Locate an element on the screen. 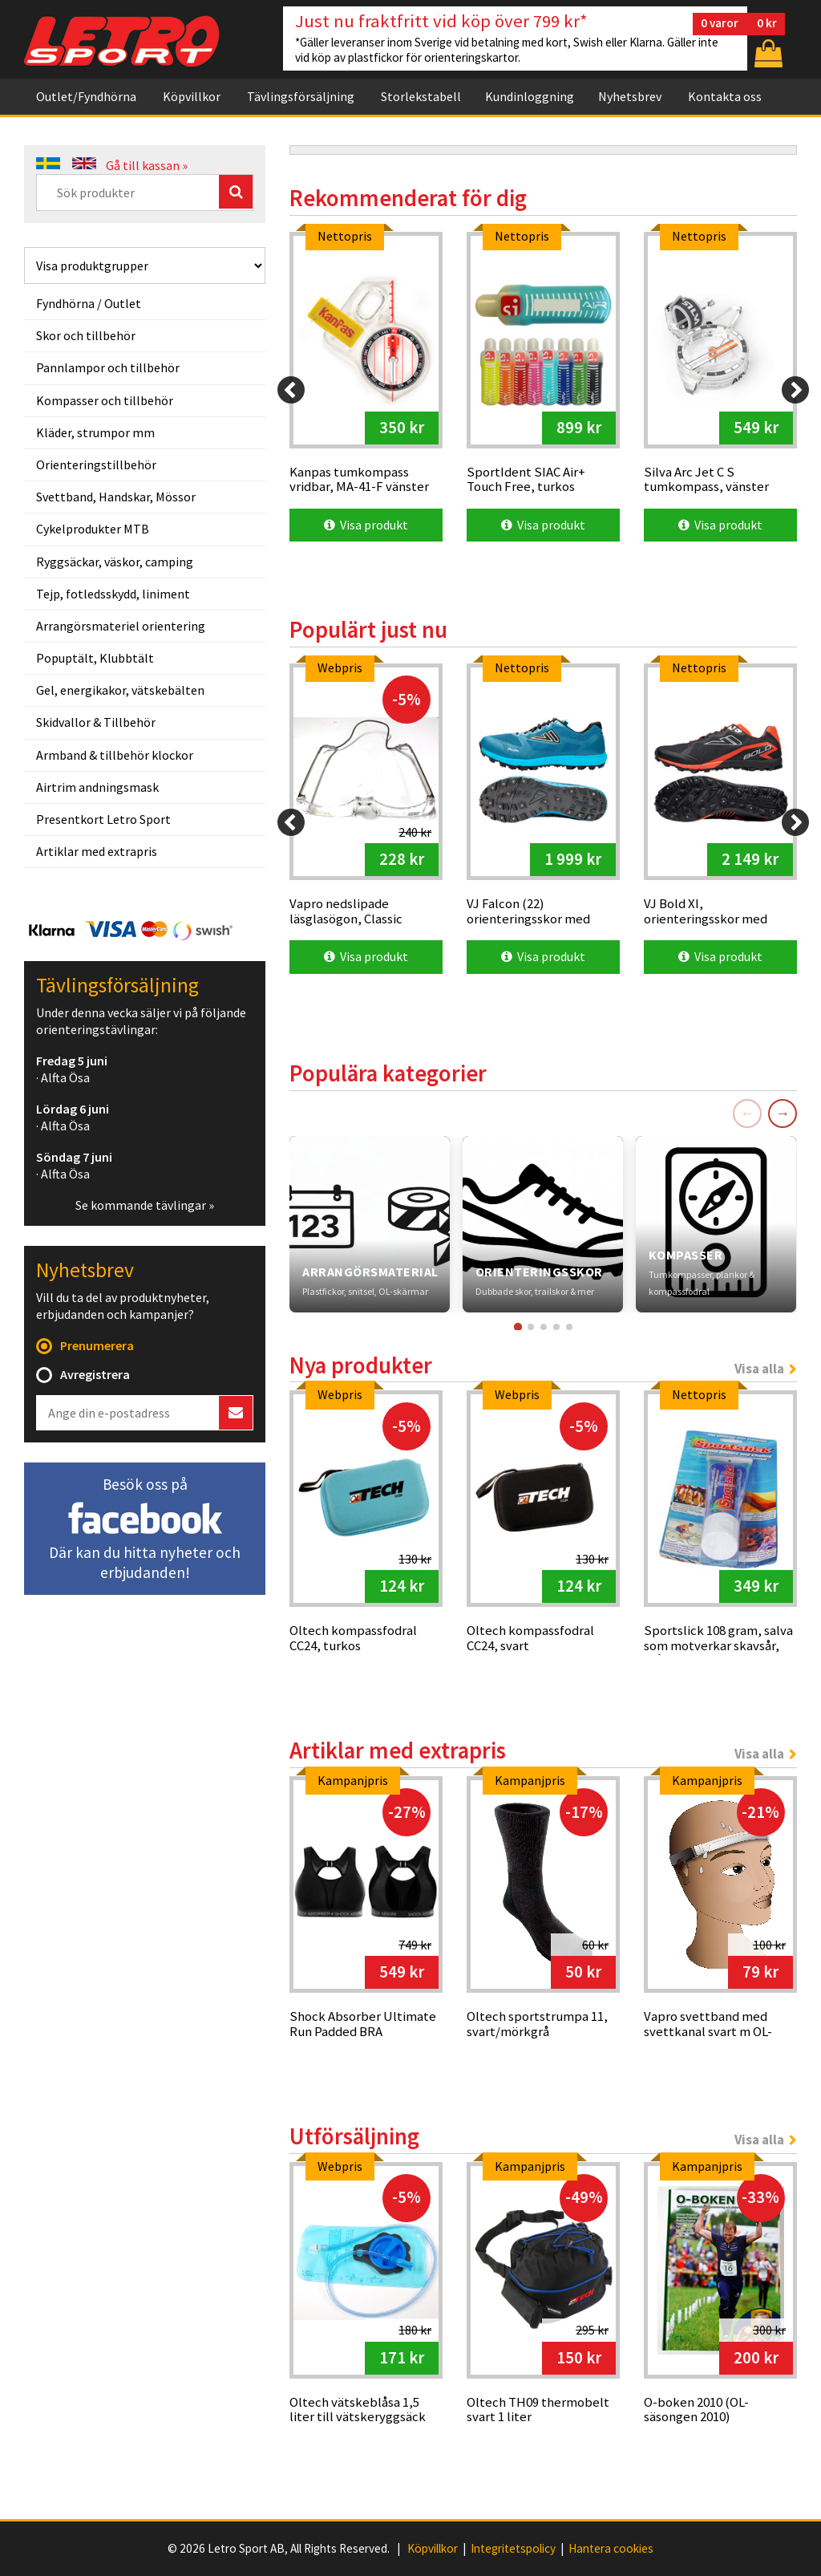  Hantera cookies is located at coordinates (610, 2549).